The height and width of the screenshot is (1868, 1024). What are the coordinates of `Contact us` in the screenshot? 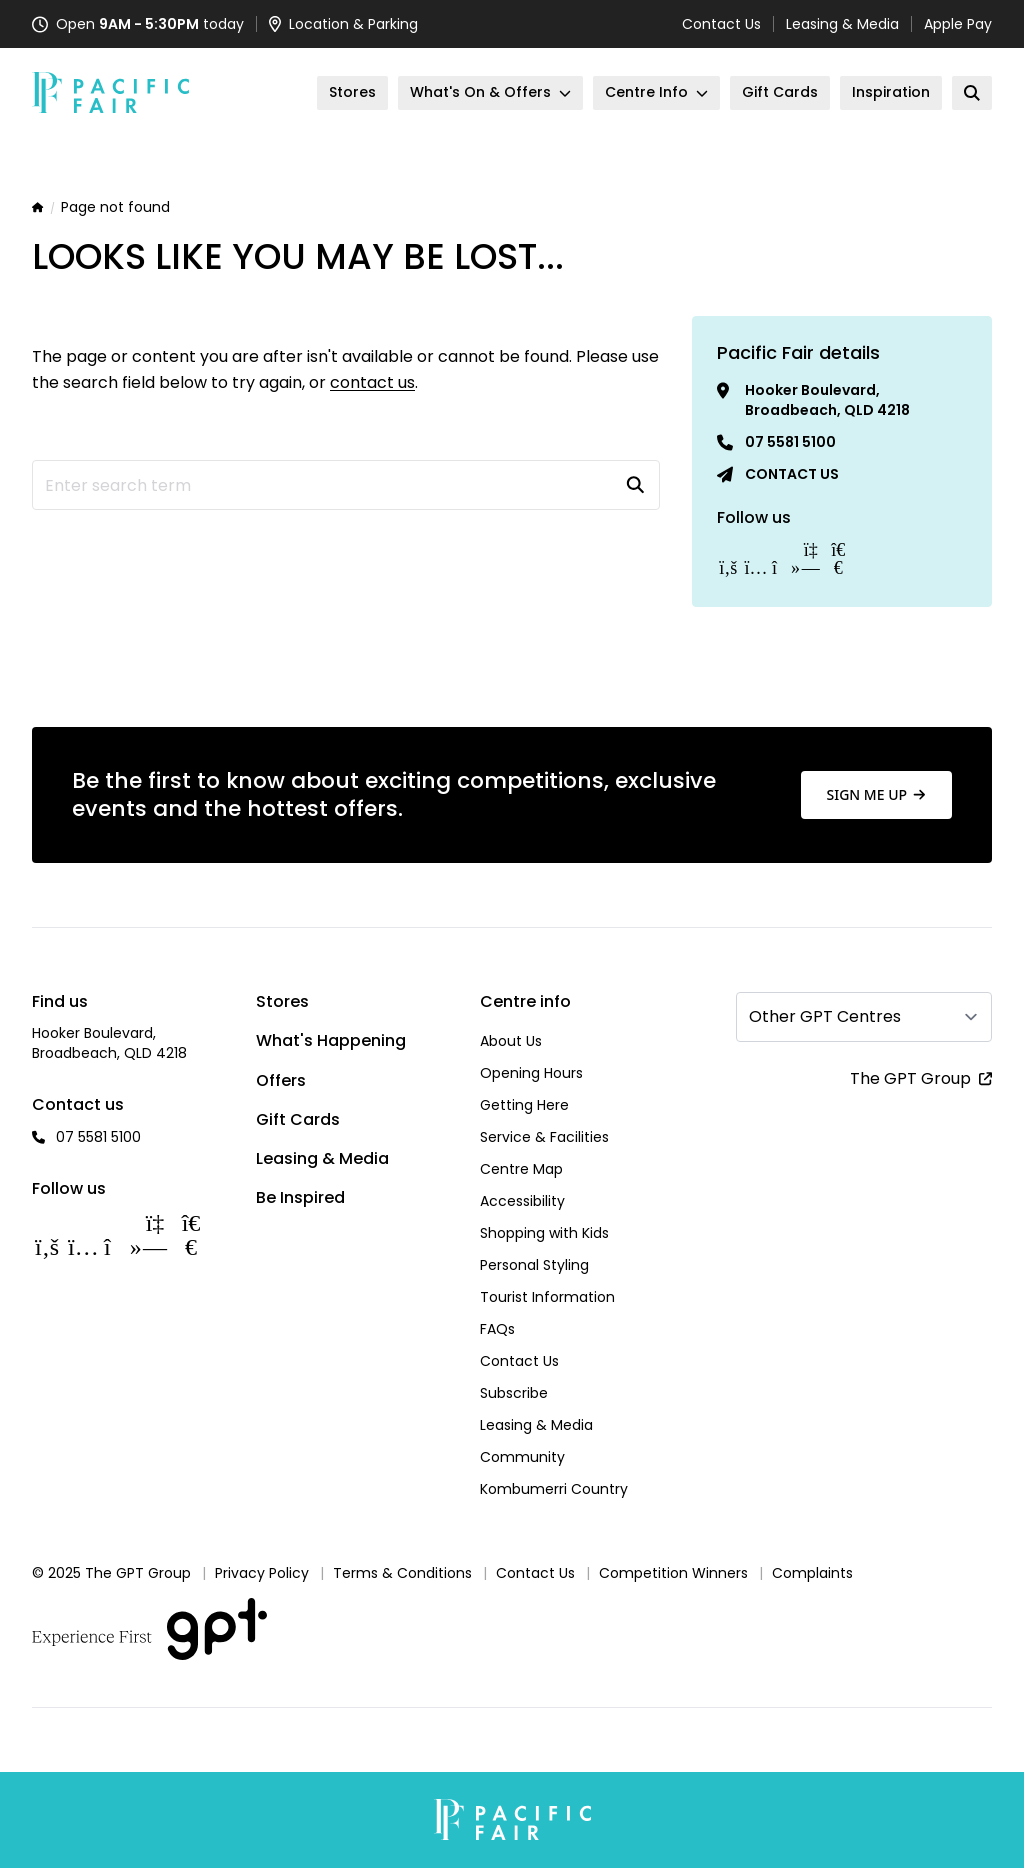 It's located at (792, 474).